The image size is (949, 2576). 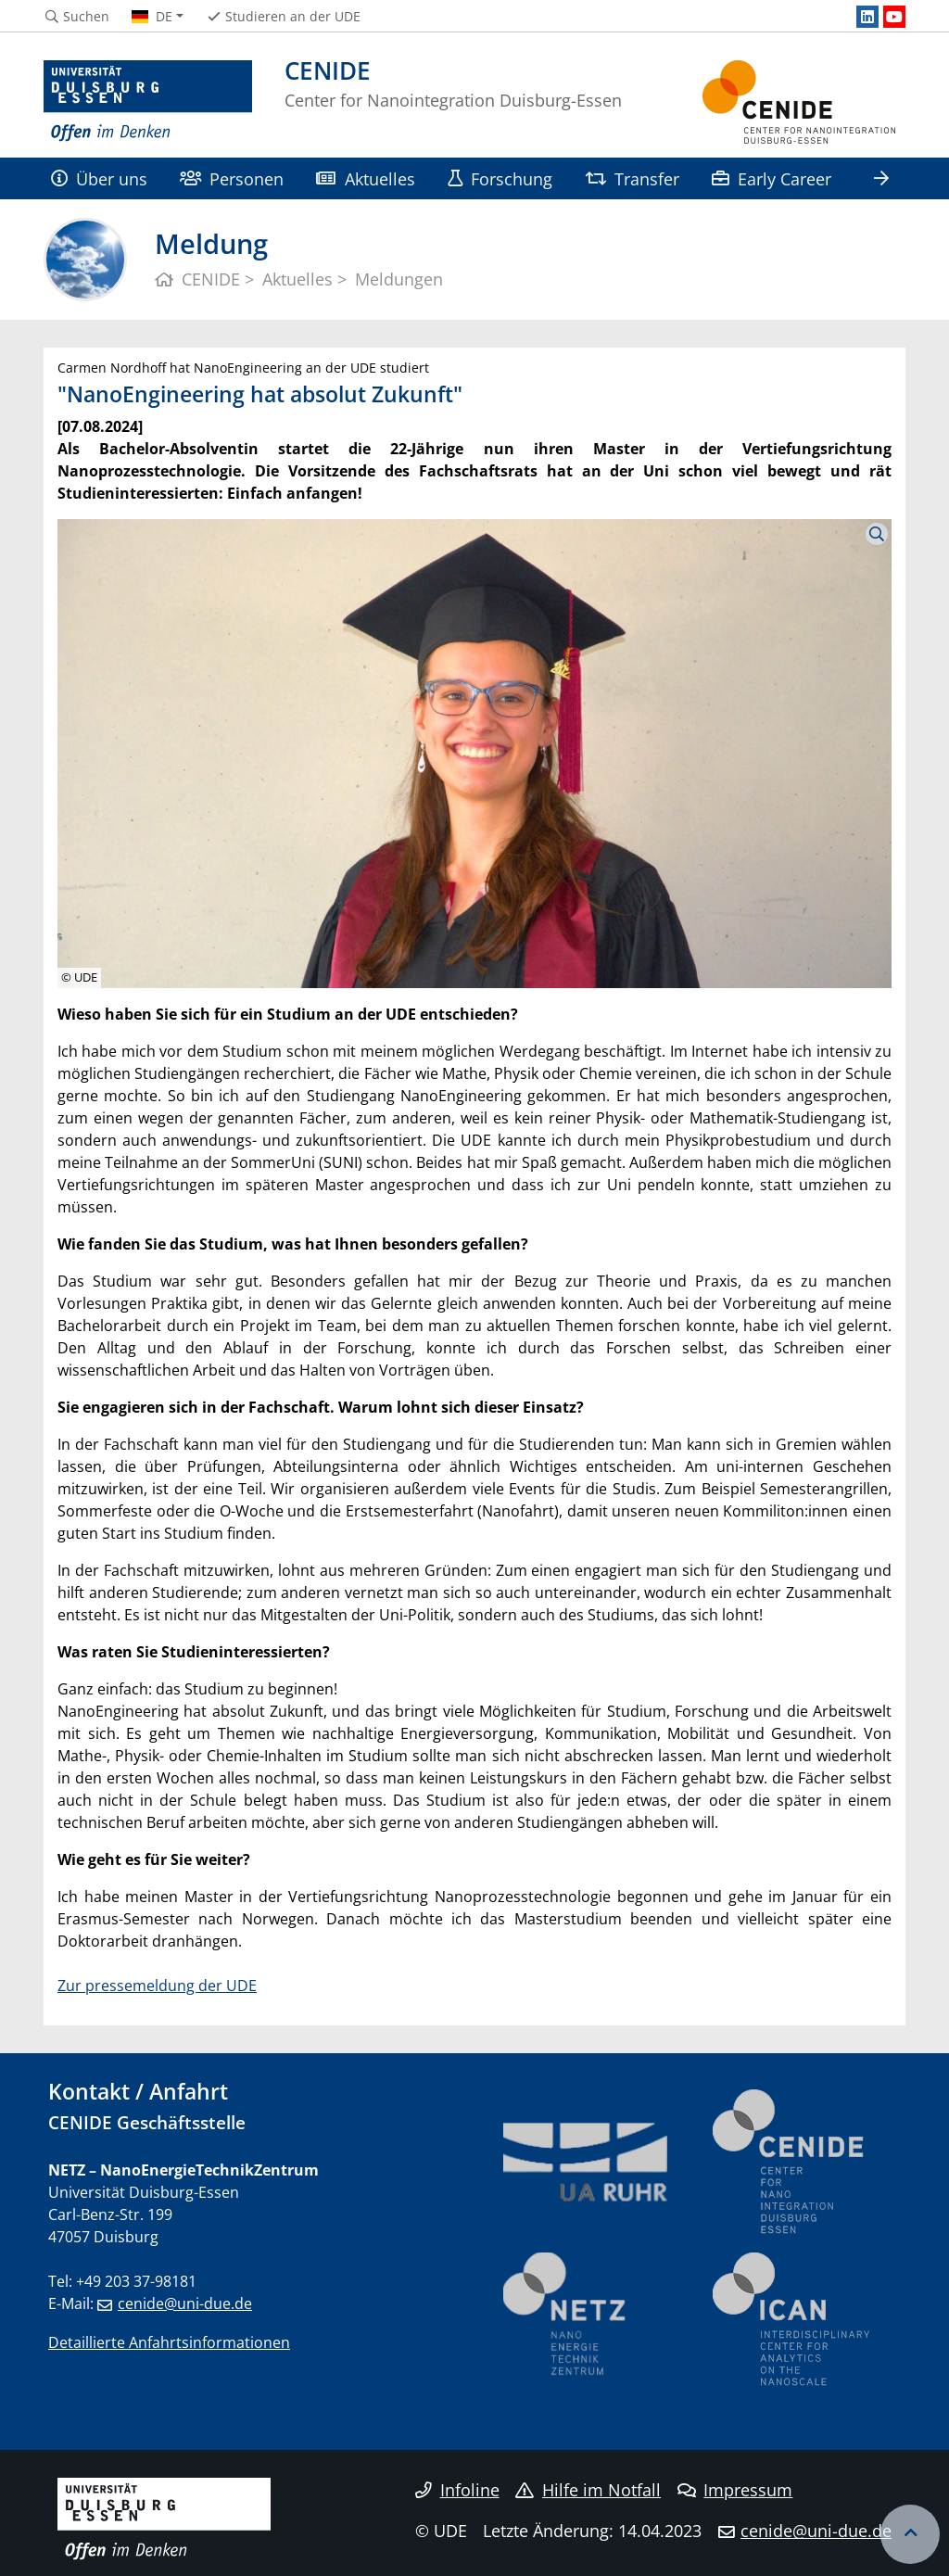 I want to click on Impressum, so click(x=735, y=2490).